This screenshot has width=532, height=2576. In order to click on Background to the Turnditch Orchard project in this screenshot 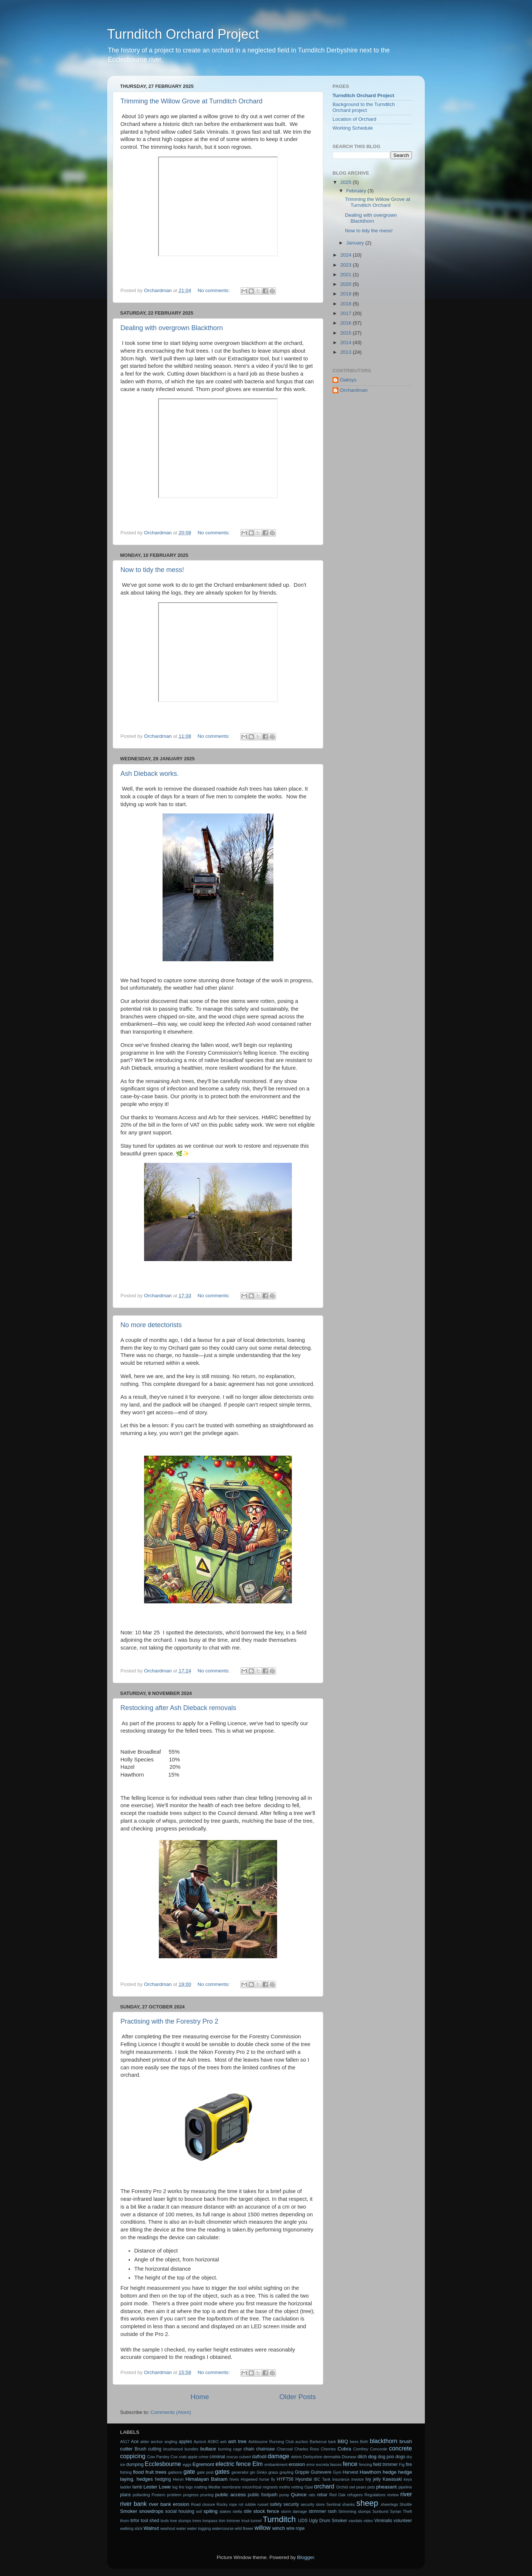, I will do `click(363, 107)`.